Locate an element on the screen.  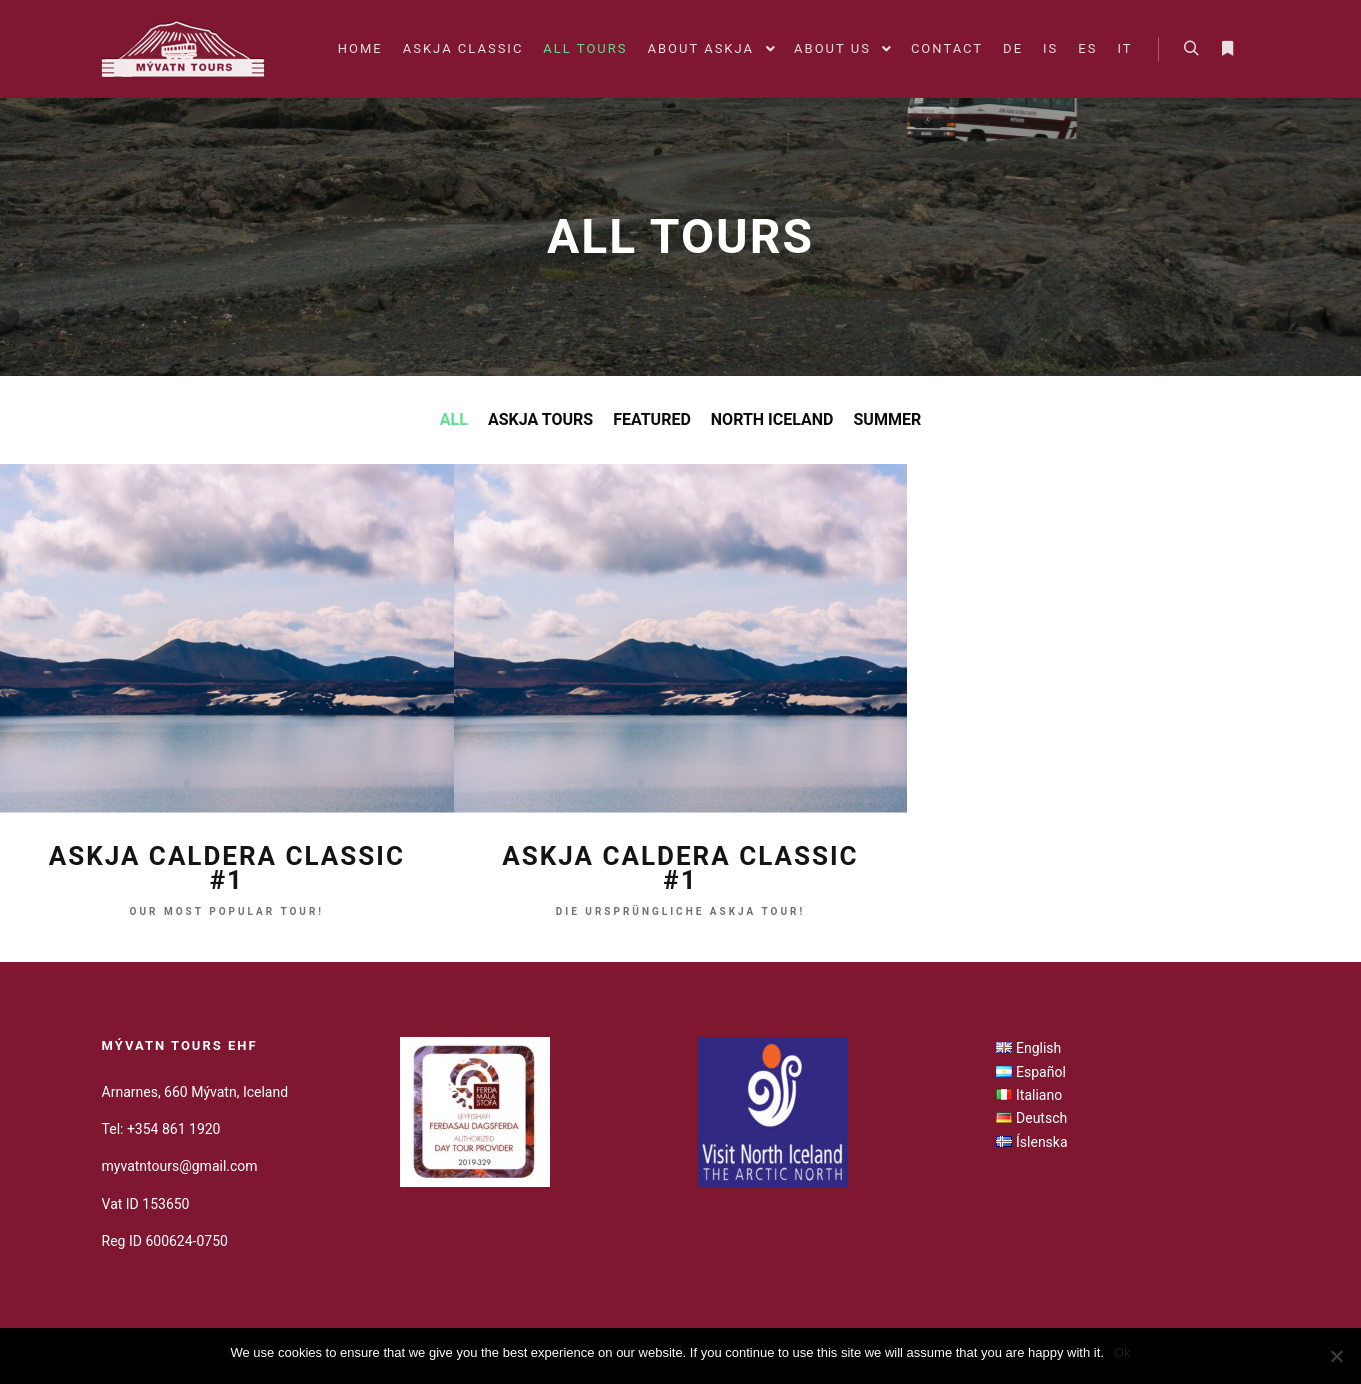
Summer is located at coordinates (888, 419).